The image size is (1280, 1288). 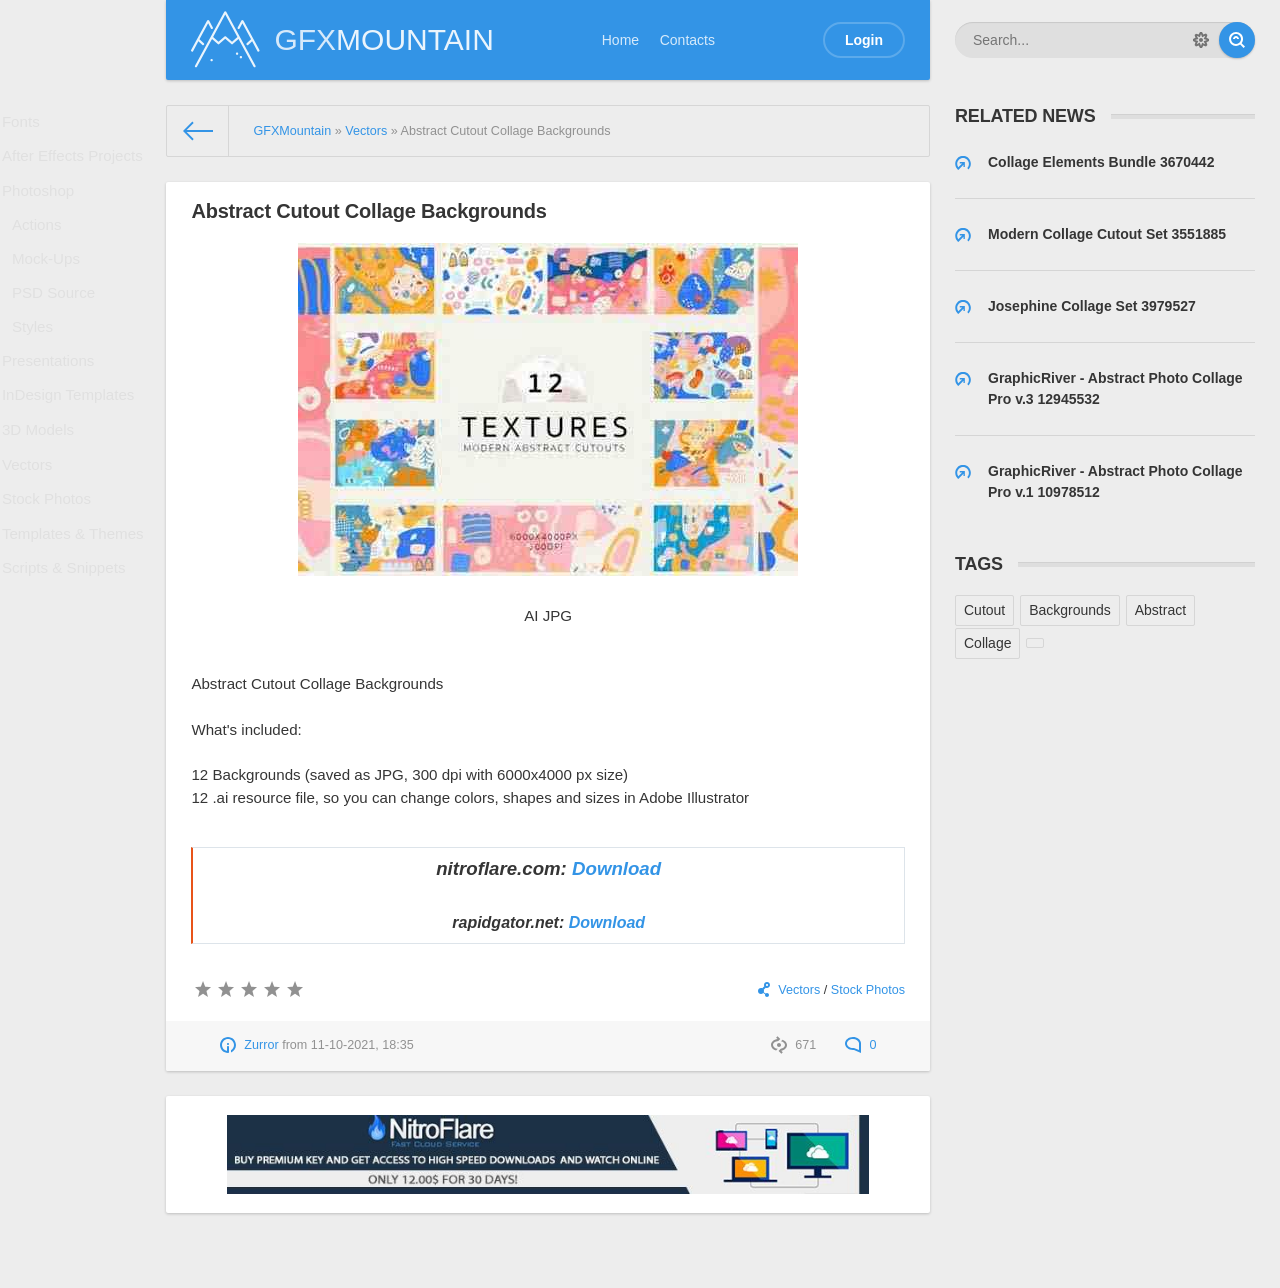 What do you see at coordinates (75, 611) in the screenshot?
I see `Templates & Themes` at bounding box center [75, 611].